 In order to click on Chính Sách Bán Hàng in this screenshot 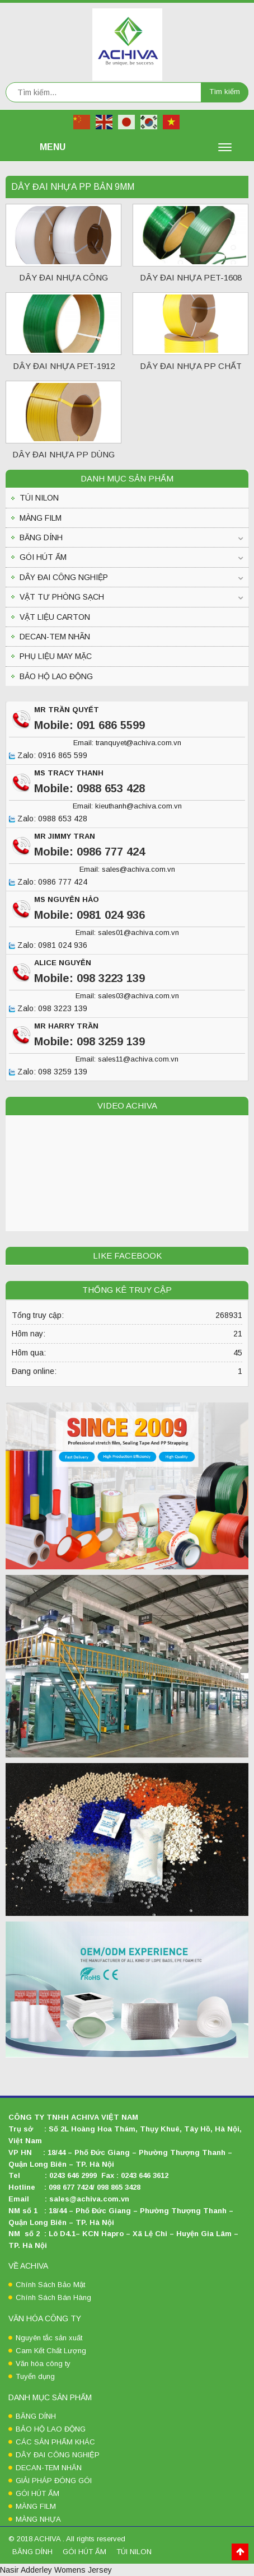, I will do `click(53, 2297)`.